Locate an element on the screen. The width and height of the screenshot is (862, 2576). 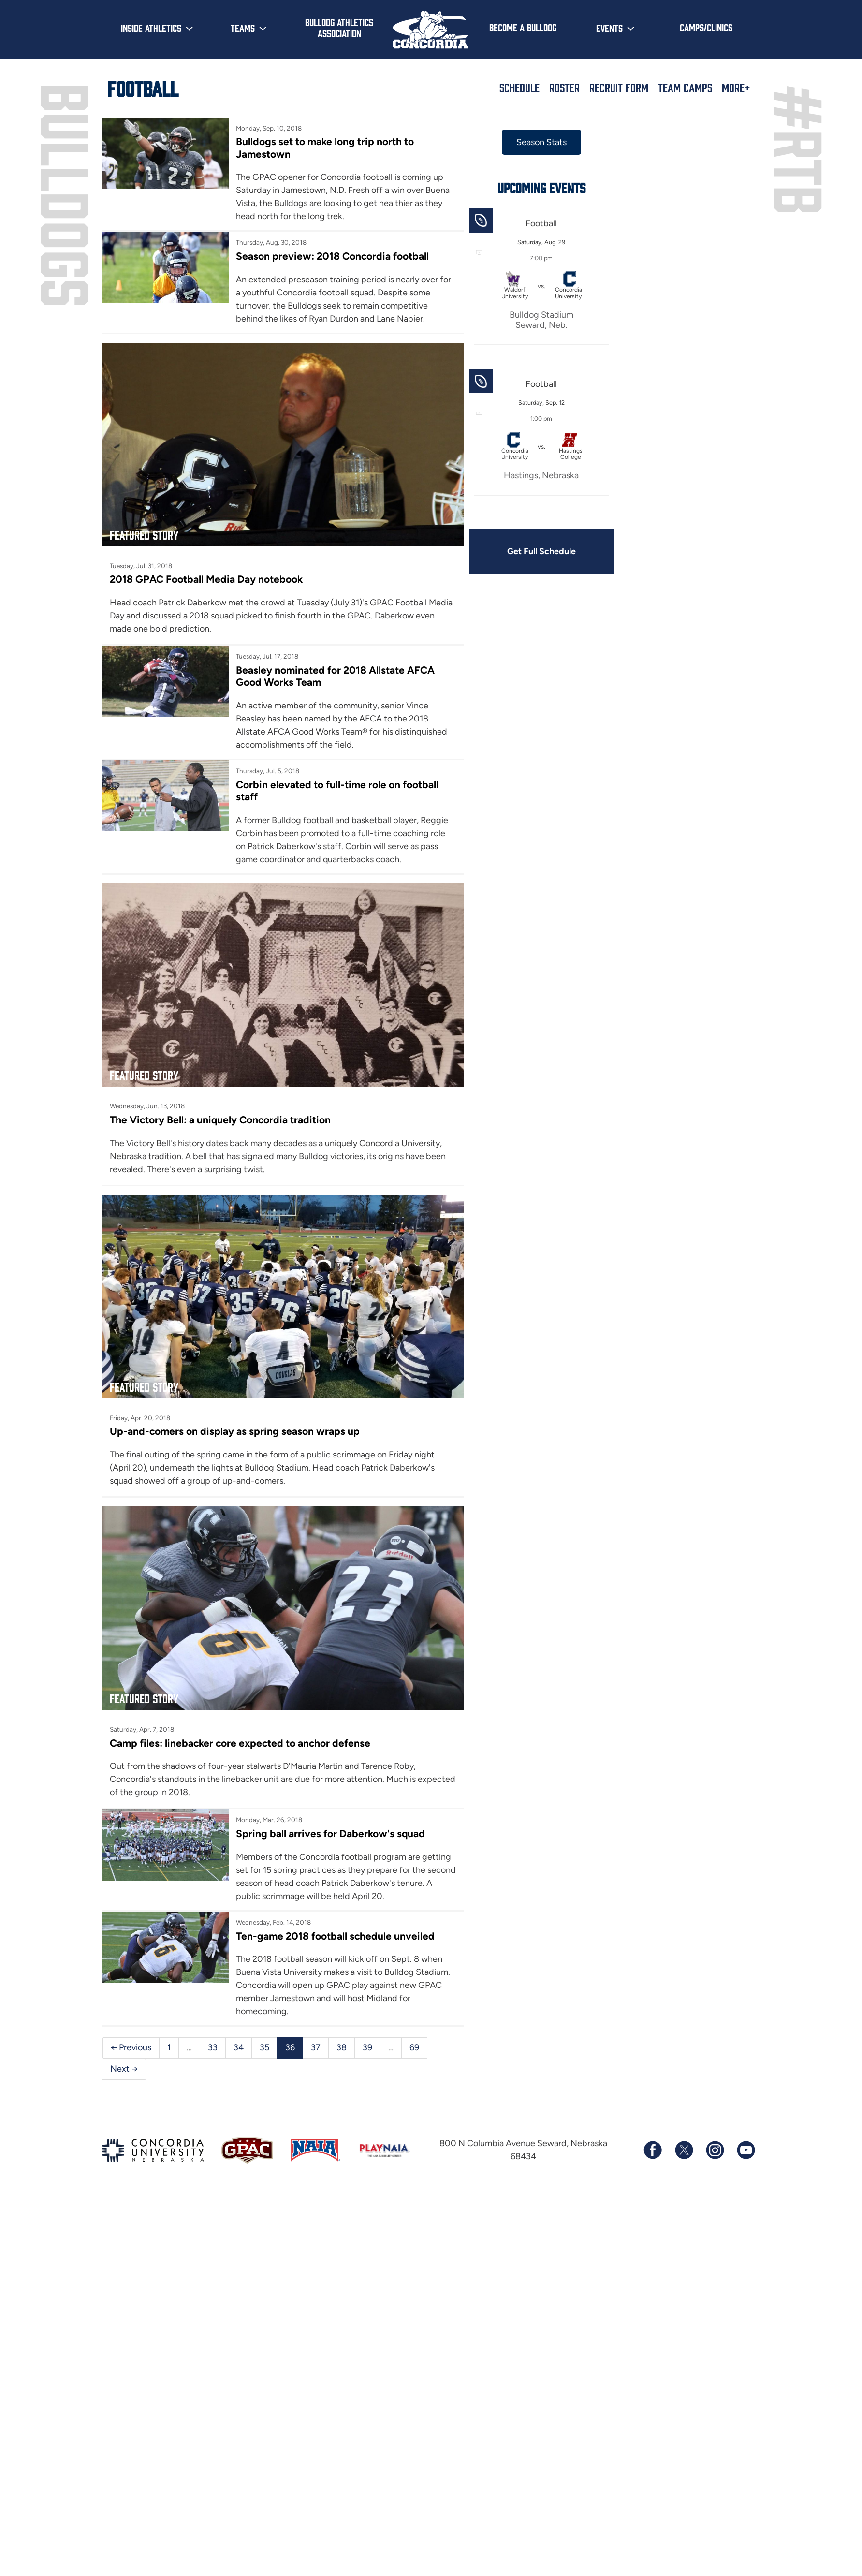
Teams is located at coordinates (243, 27).